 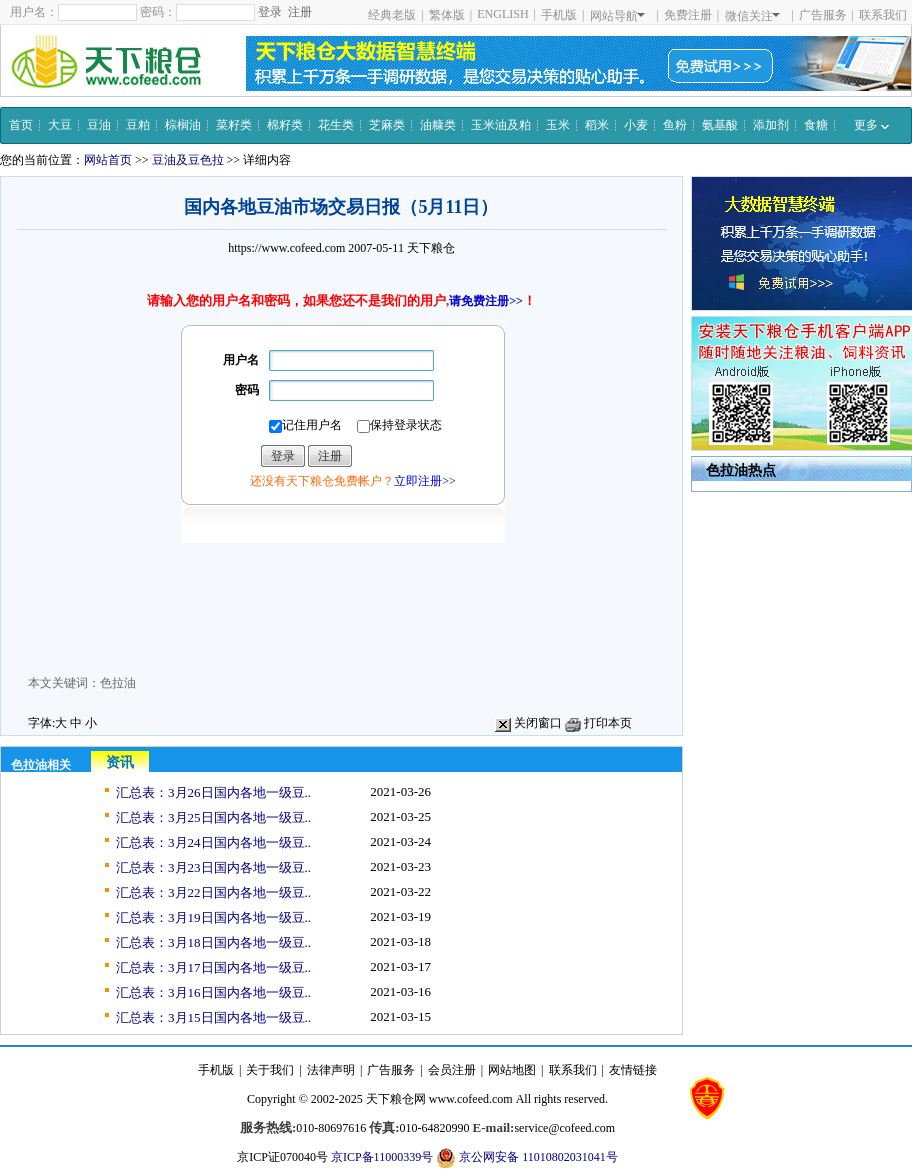 I want to click on 经典老版, so click(x=392, y=15).